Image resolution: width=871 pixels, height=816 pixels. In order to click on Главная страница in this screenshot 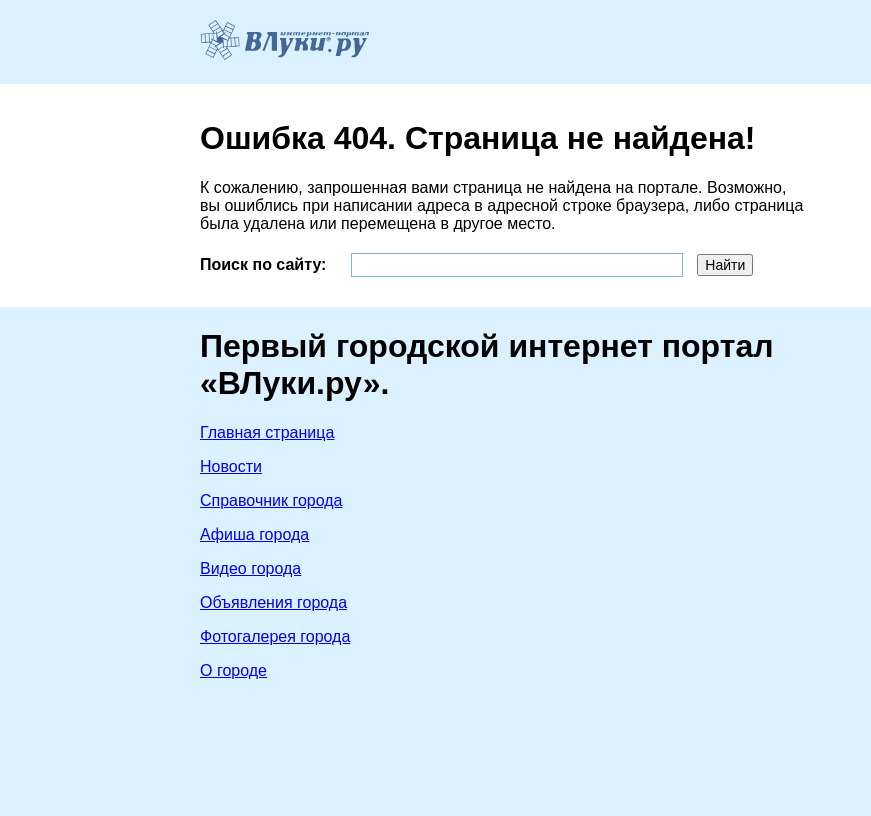, I will do `click(267, 432)`.